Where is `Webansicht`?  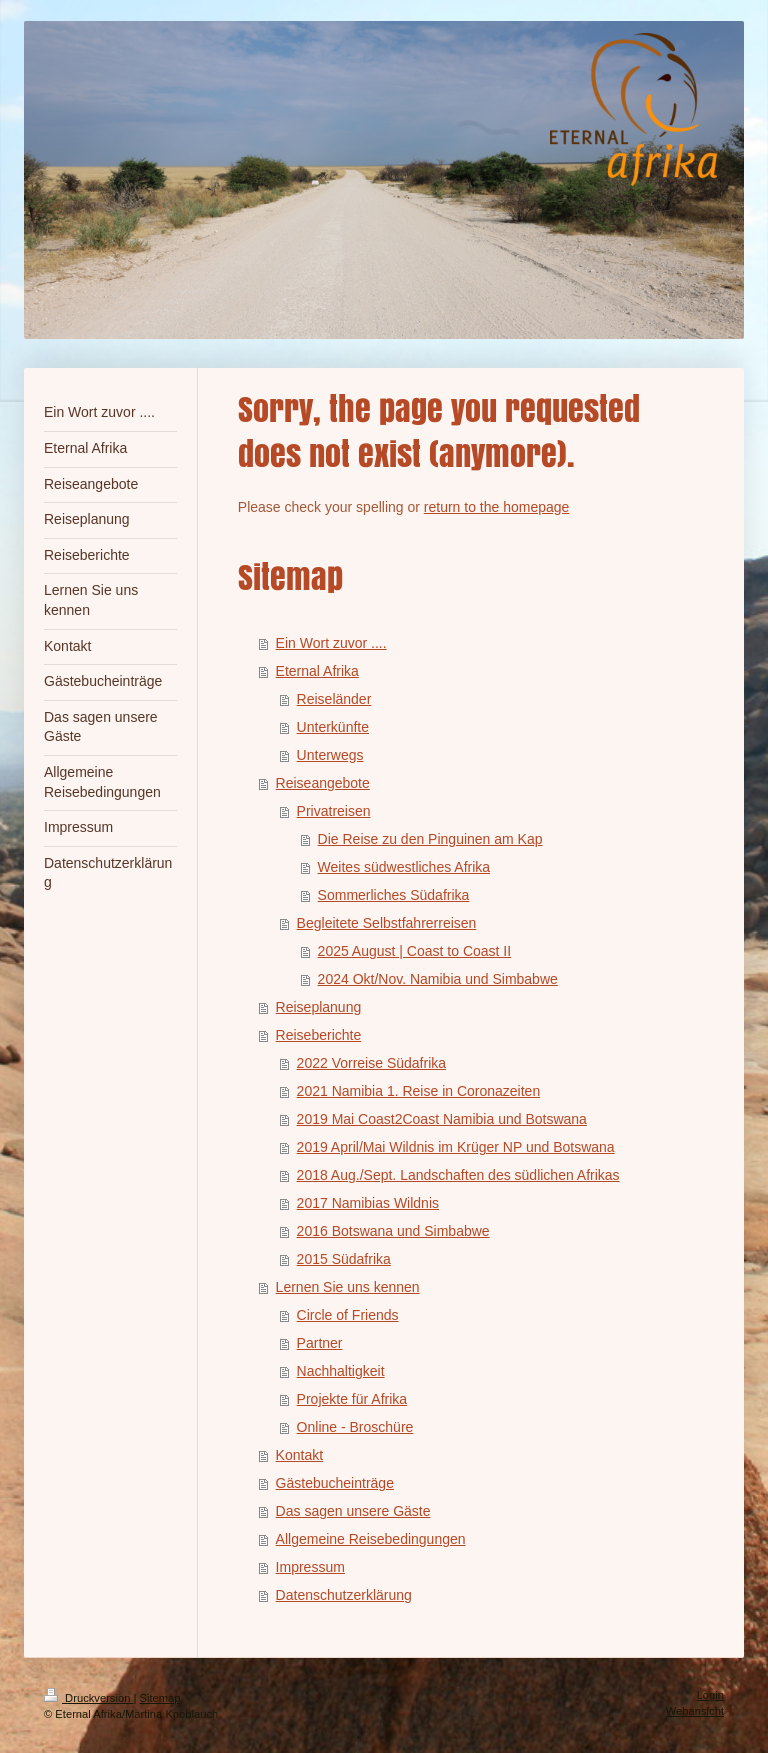 Webansicht is located at coordinates (695, 1711).